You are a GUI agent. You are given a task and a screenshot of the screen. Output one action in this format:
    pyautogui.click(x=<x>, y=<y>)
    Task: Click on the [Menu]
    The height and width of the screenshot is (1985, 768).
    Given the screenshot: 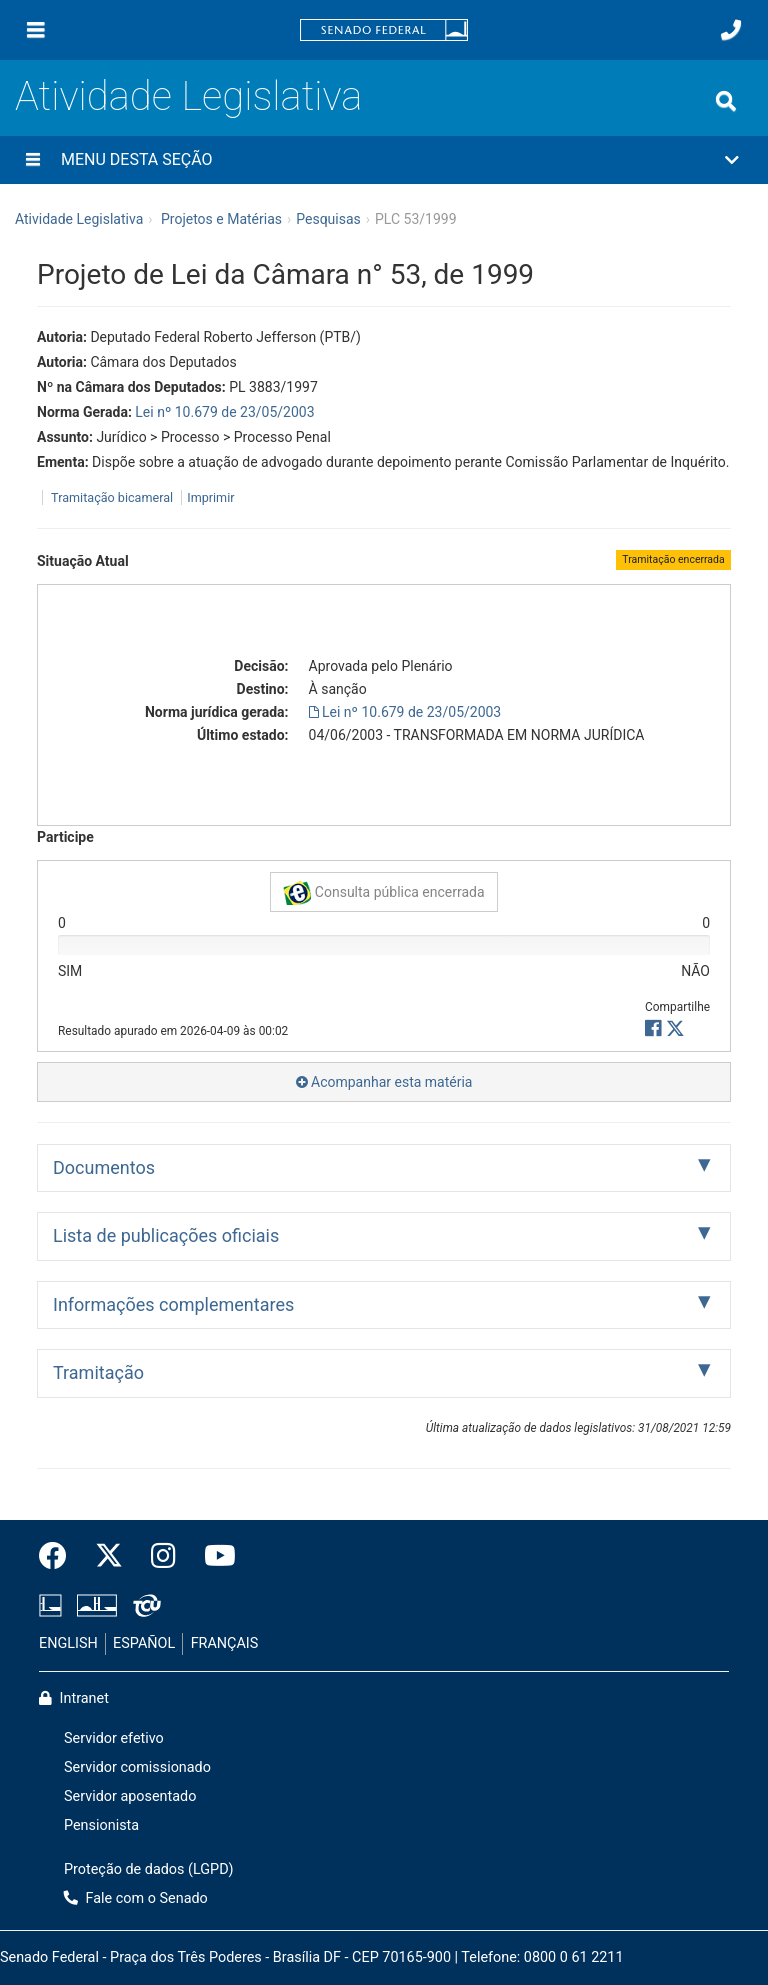 What is the action you would take?
    pyautogui.click(x=36, y=30)
    